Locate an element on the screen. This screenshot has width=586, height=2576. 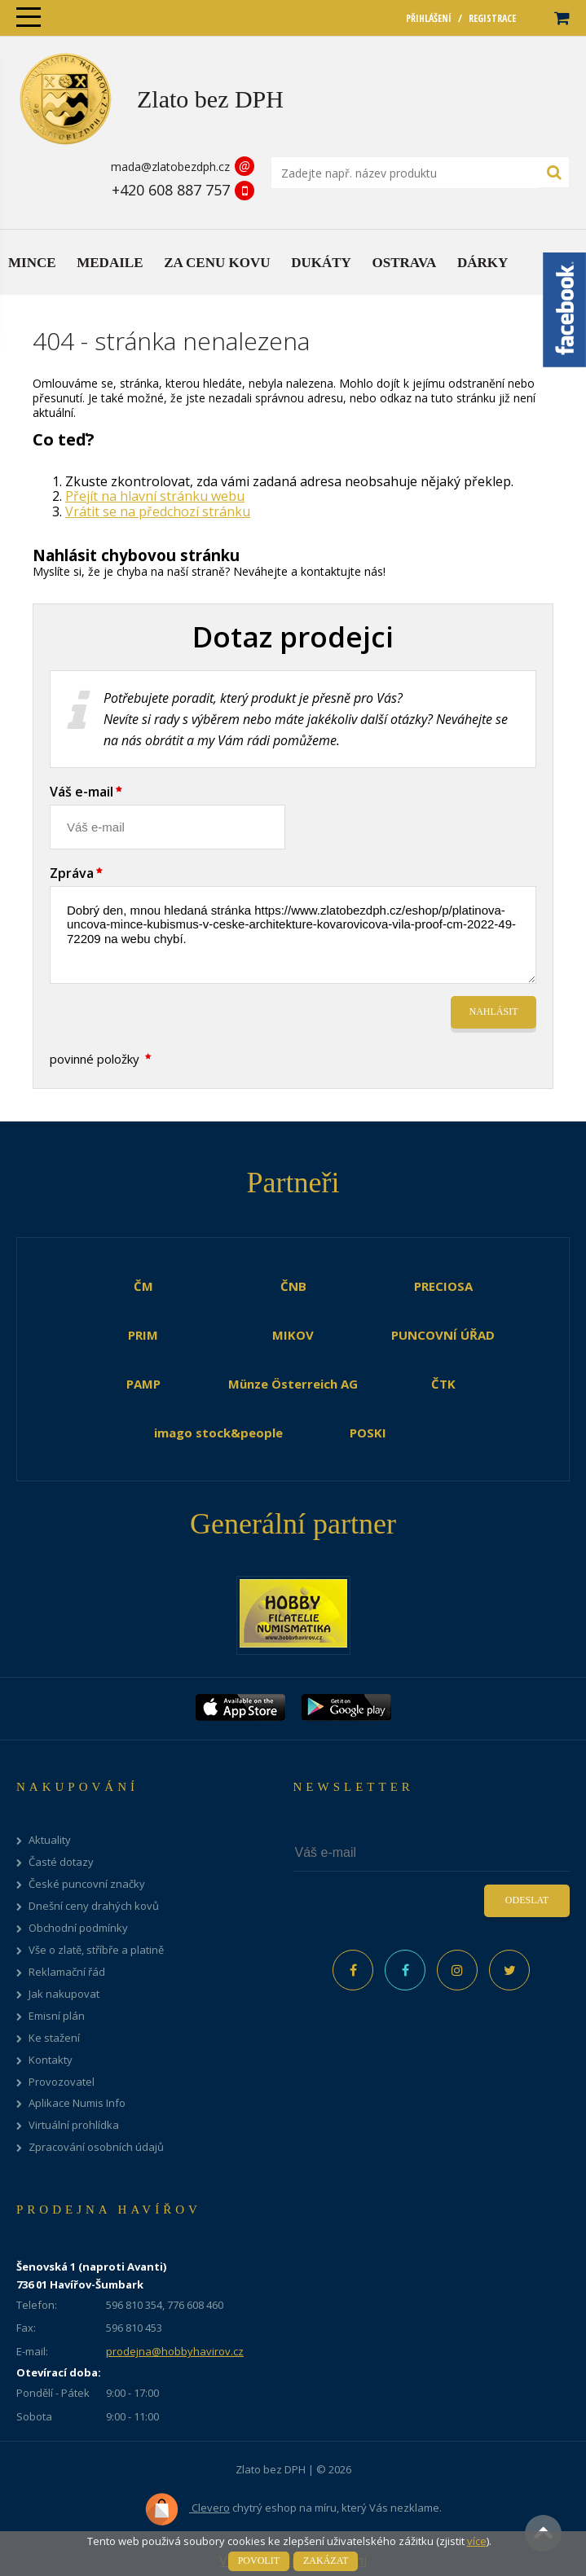
více is located at coordinates (477, 2541).